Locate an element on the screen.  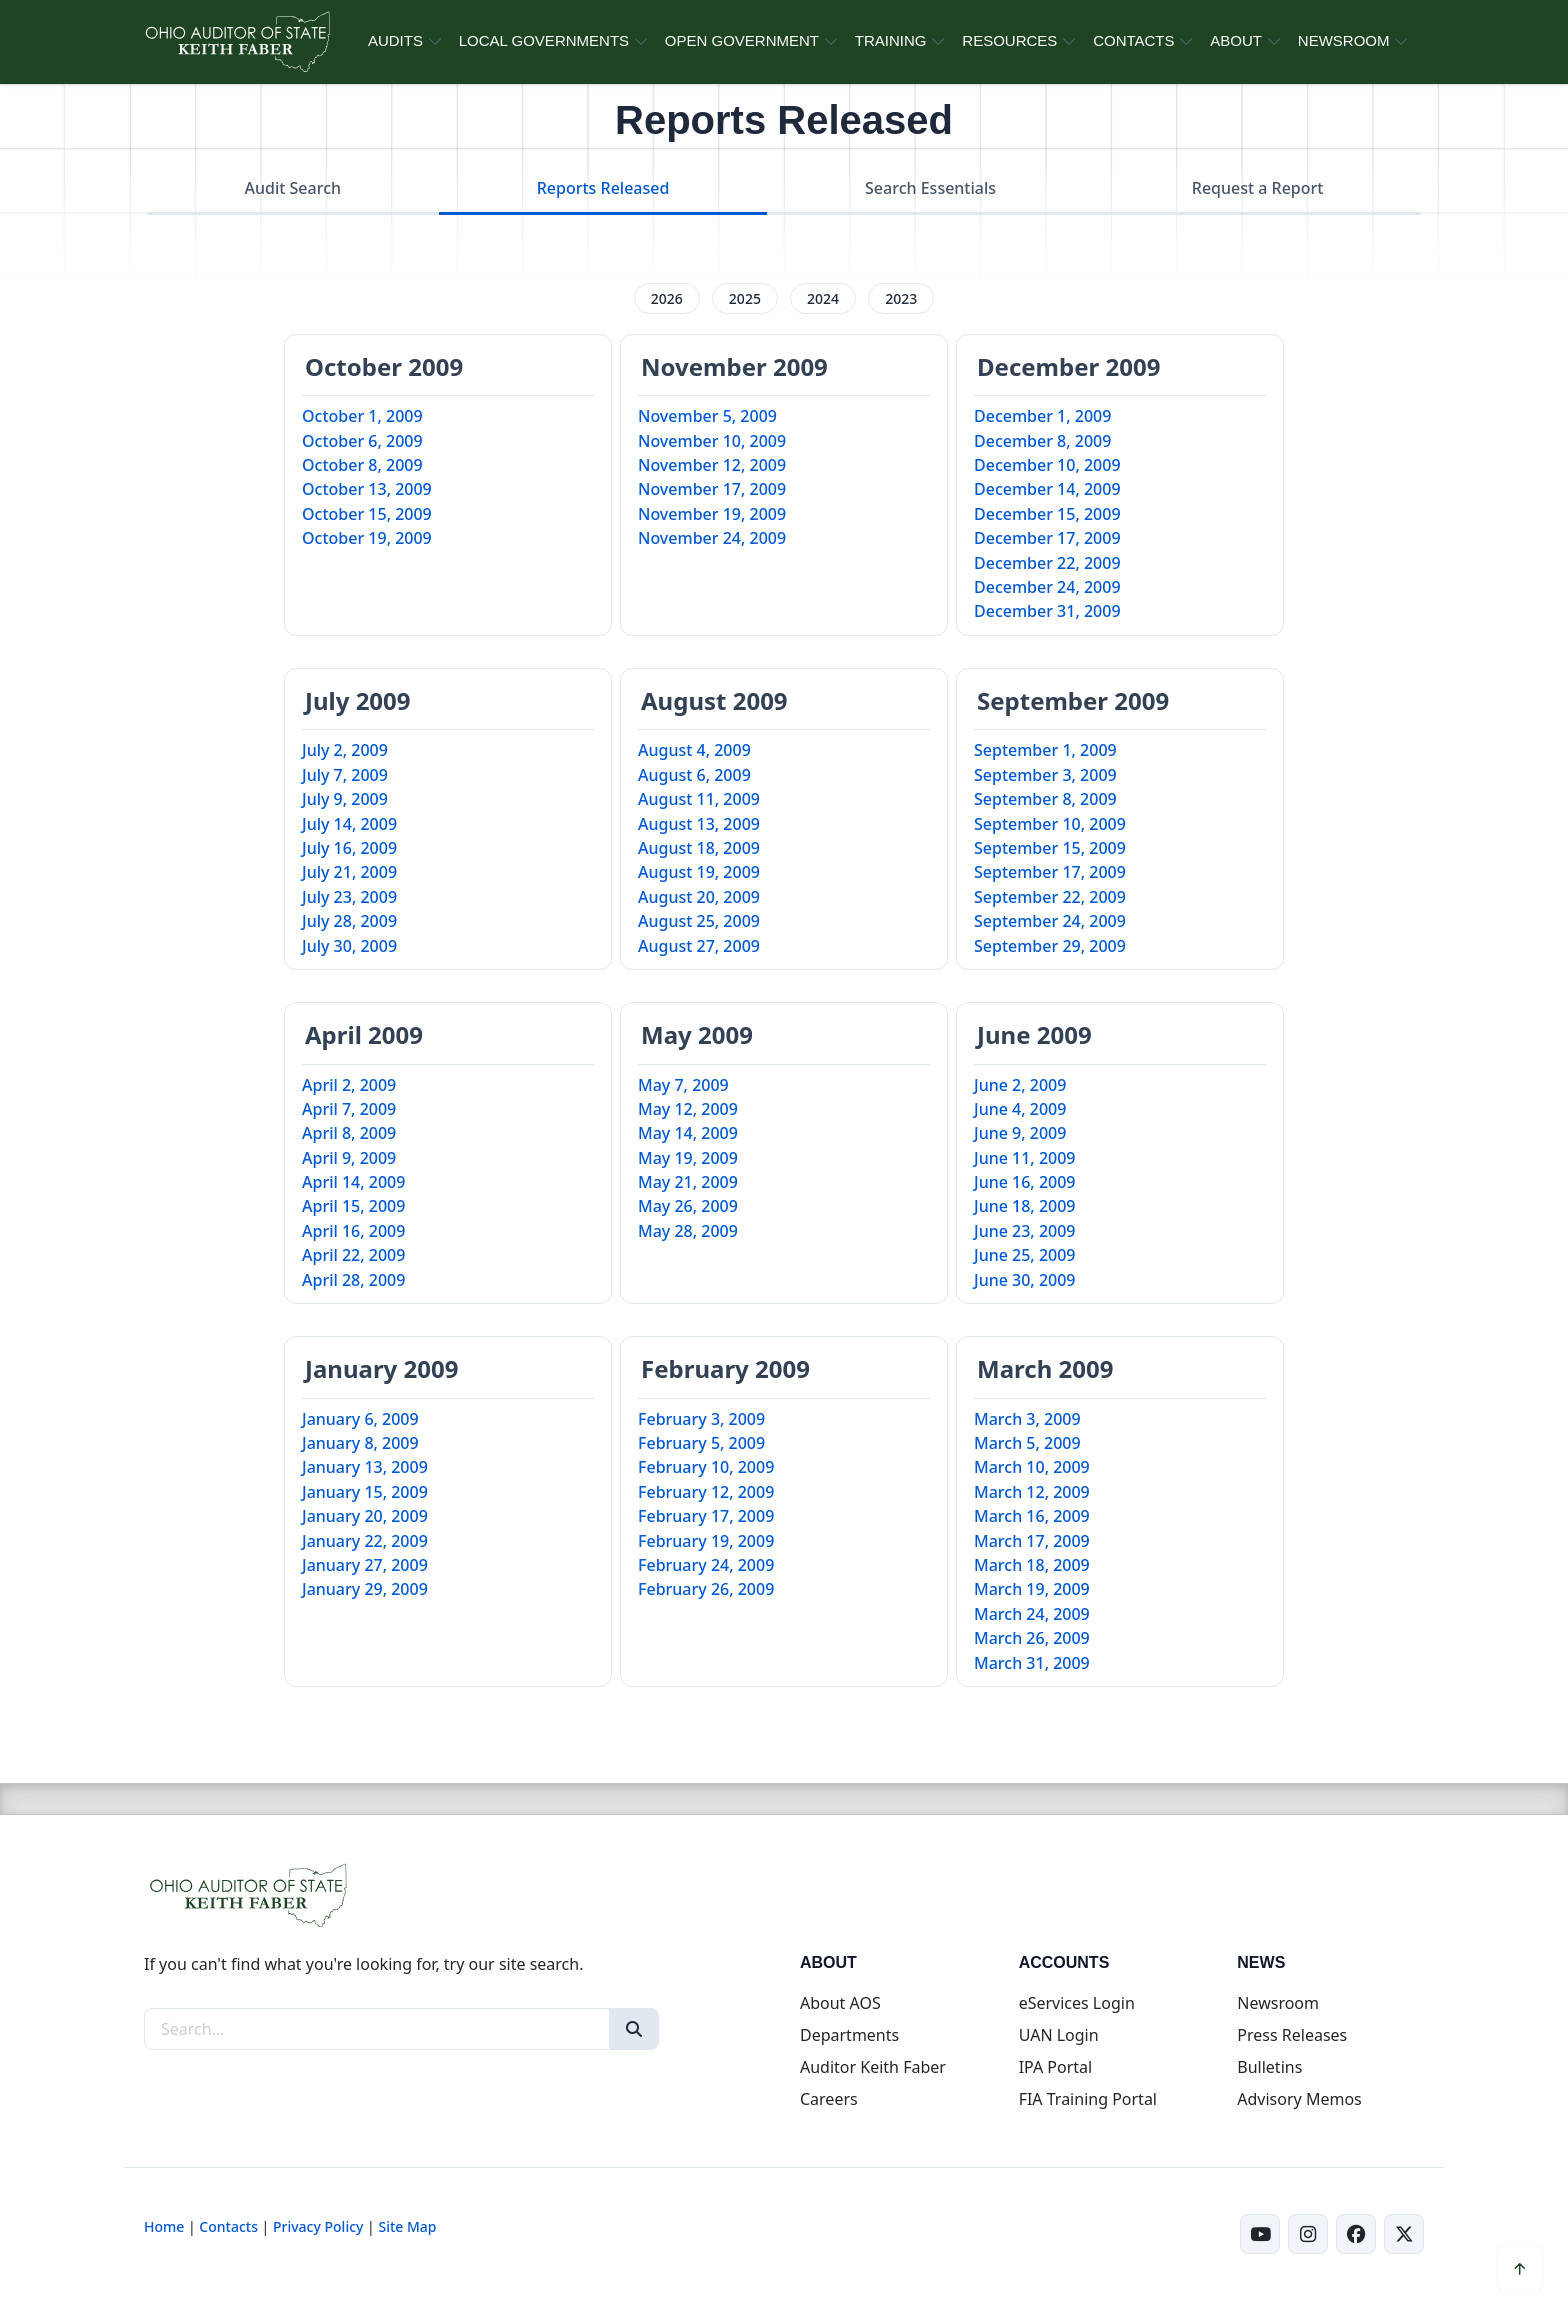
June 18, 2009 is located at coordinates (1025, 1206).